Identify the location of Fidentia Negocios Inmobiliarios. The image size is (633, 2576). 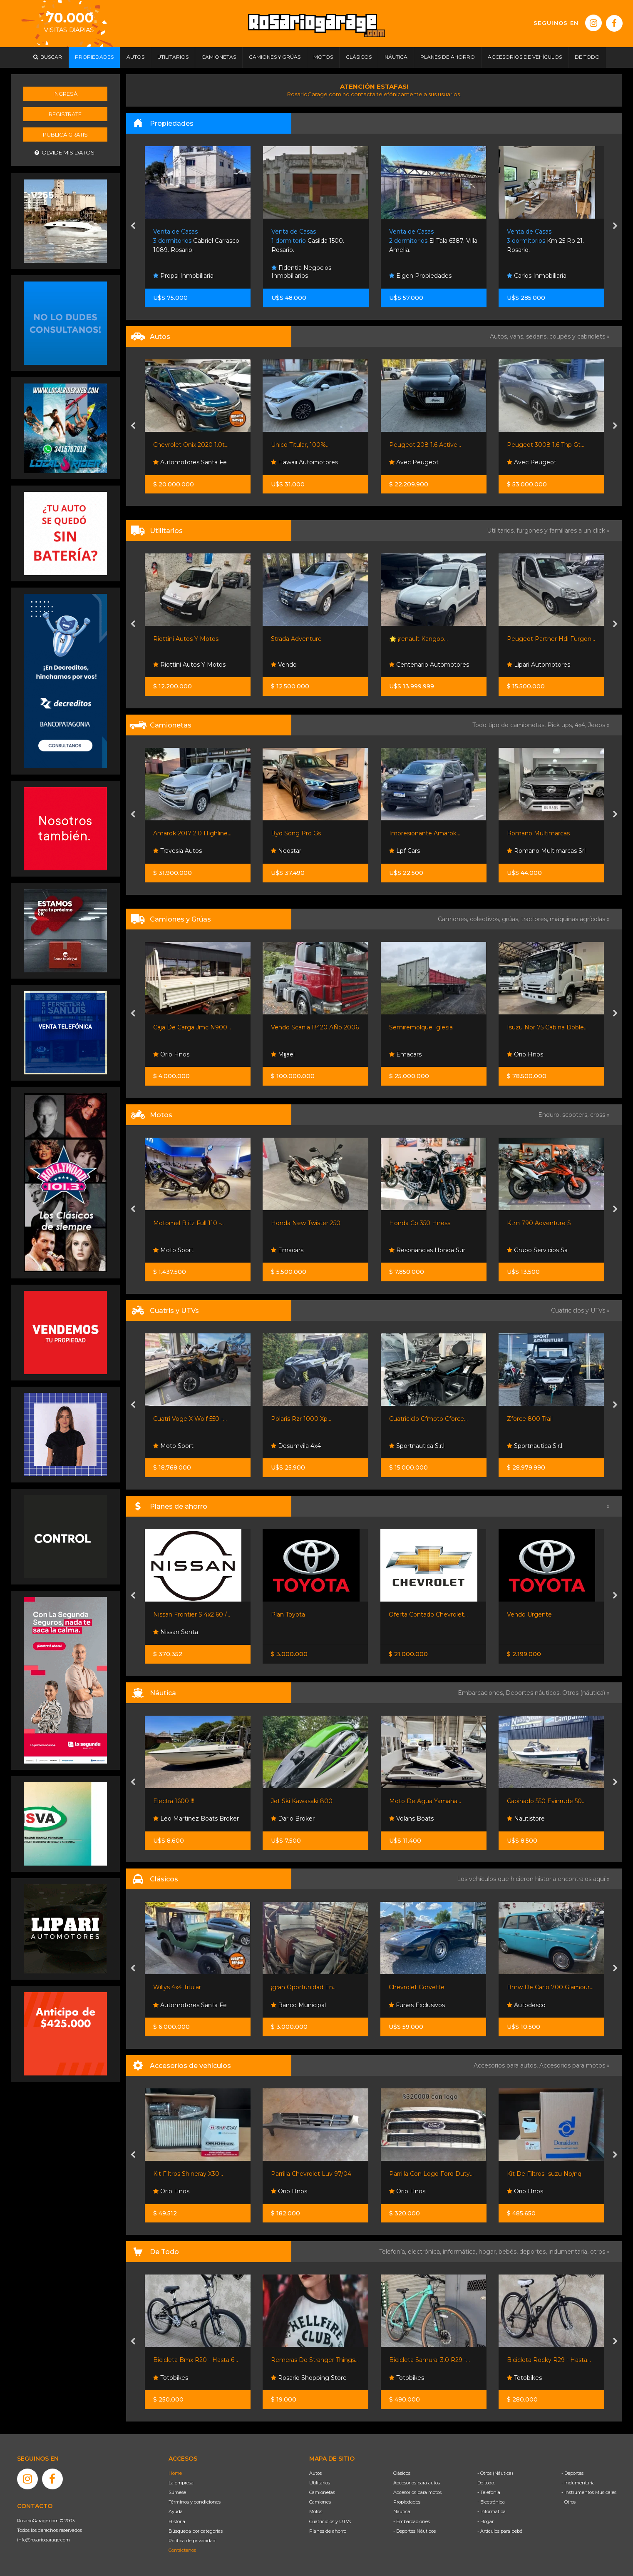
(301, 272).